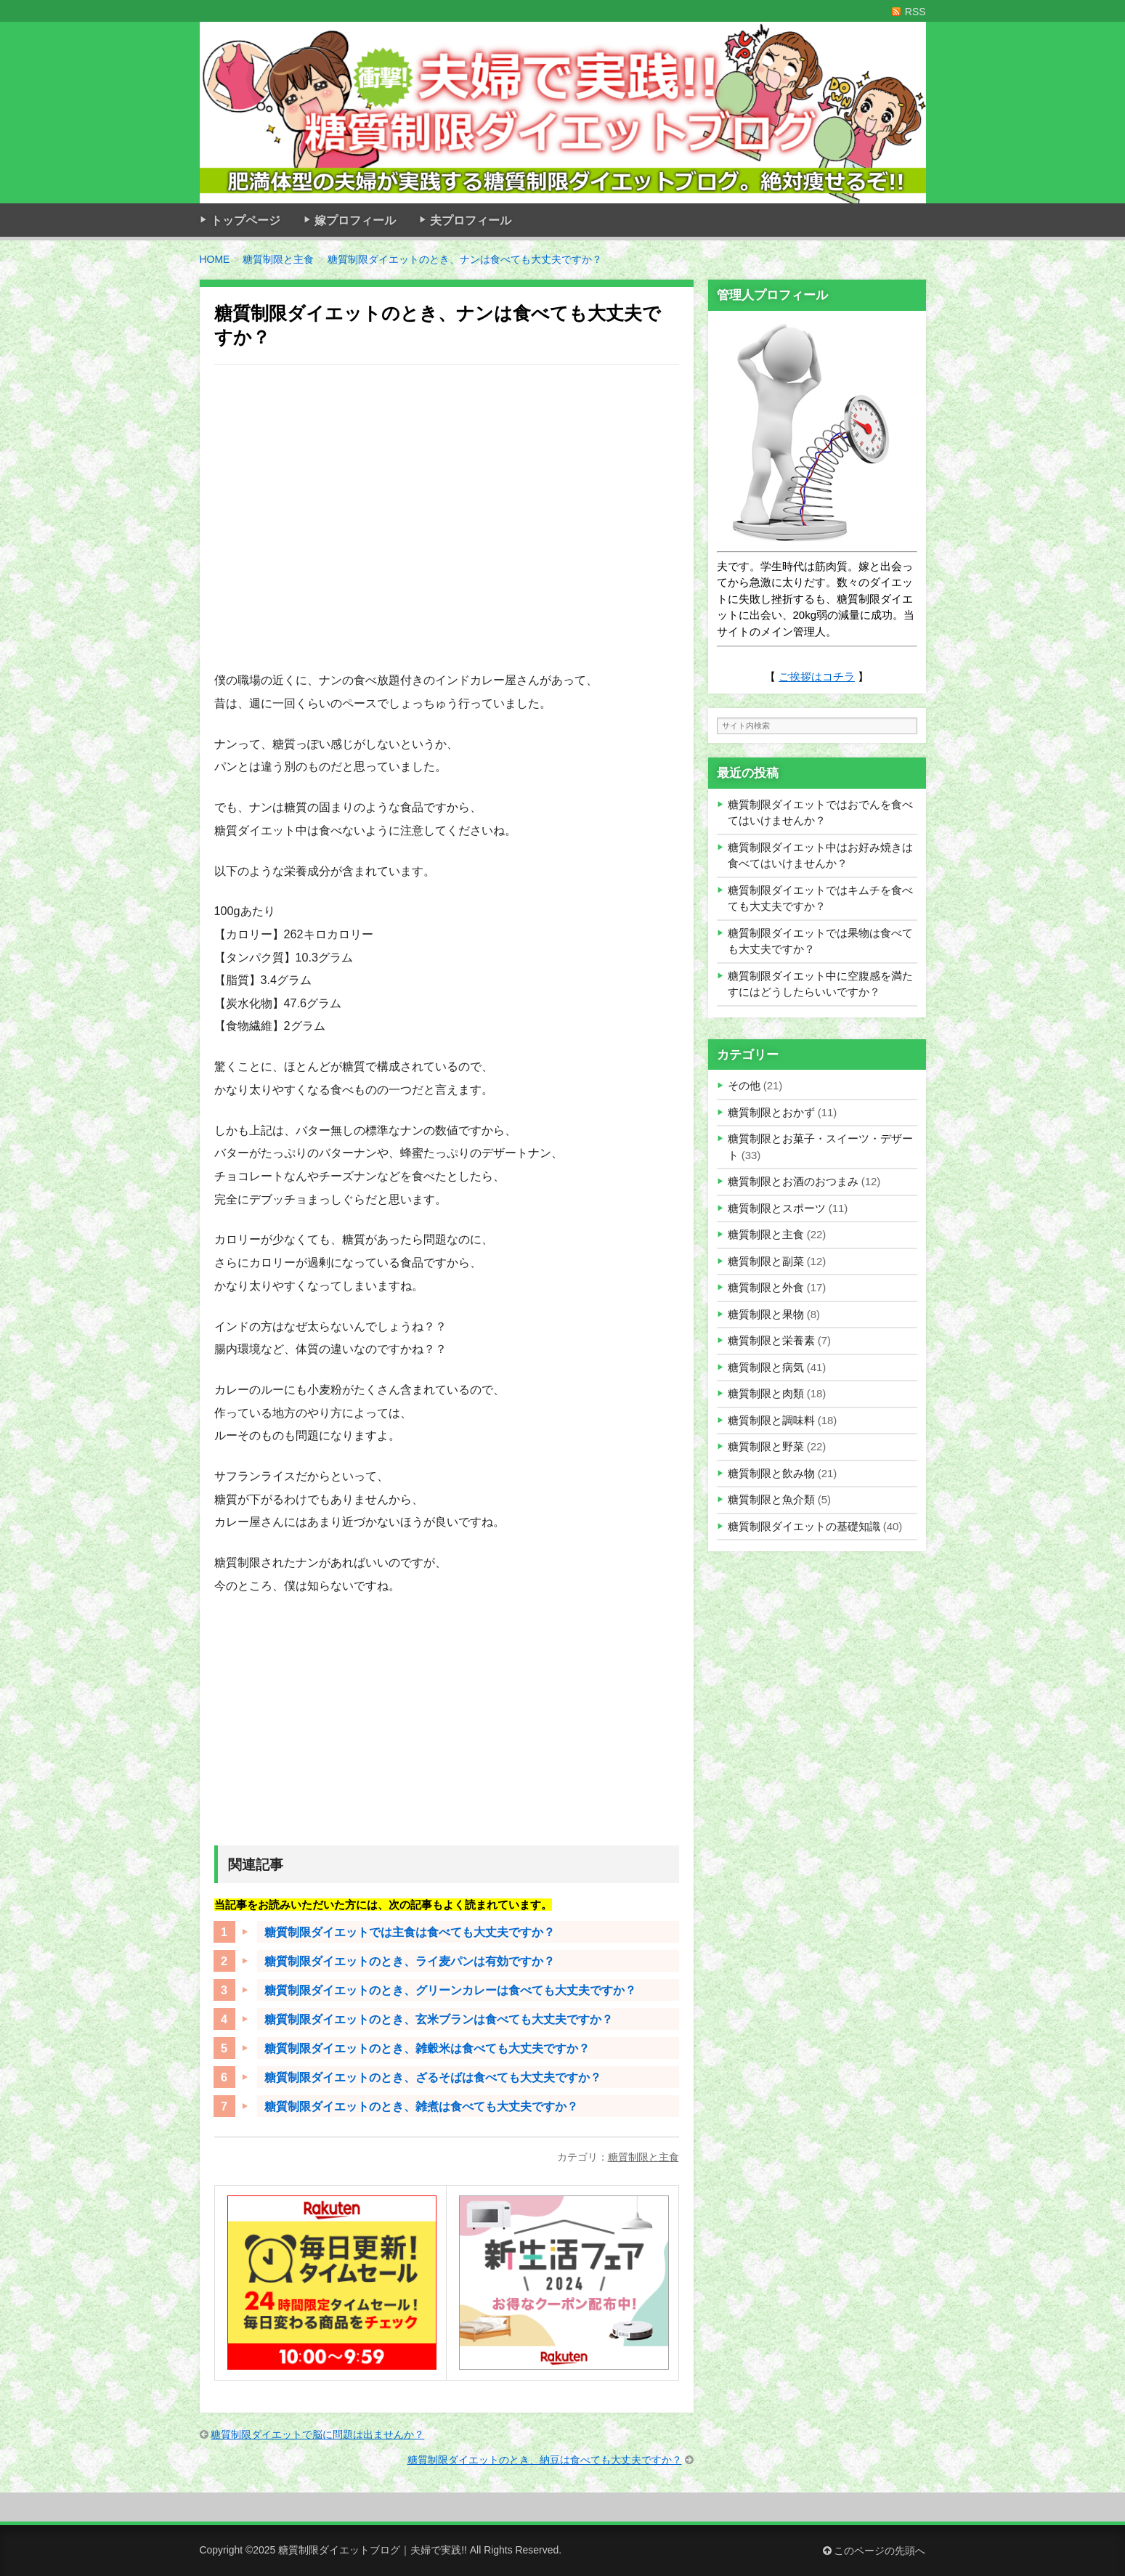 The image size is (1125, 2576). Describe the element at coordinates (817, 676) in the screenshot. I see `ご挨拶はコチラ` at that location.